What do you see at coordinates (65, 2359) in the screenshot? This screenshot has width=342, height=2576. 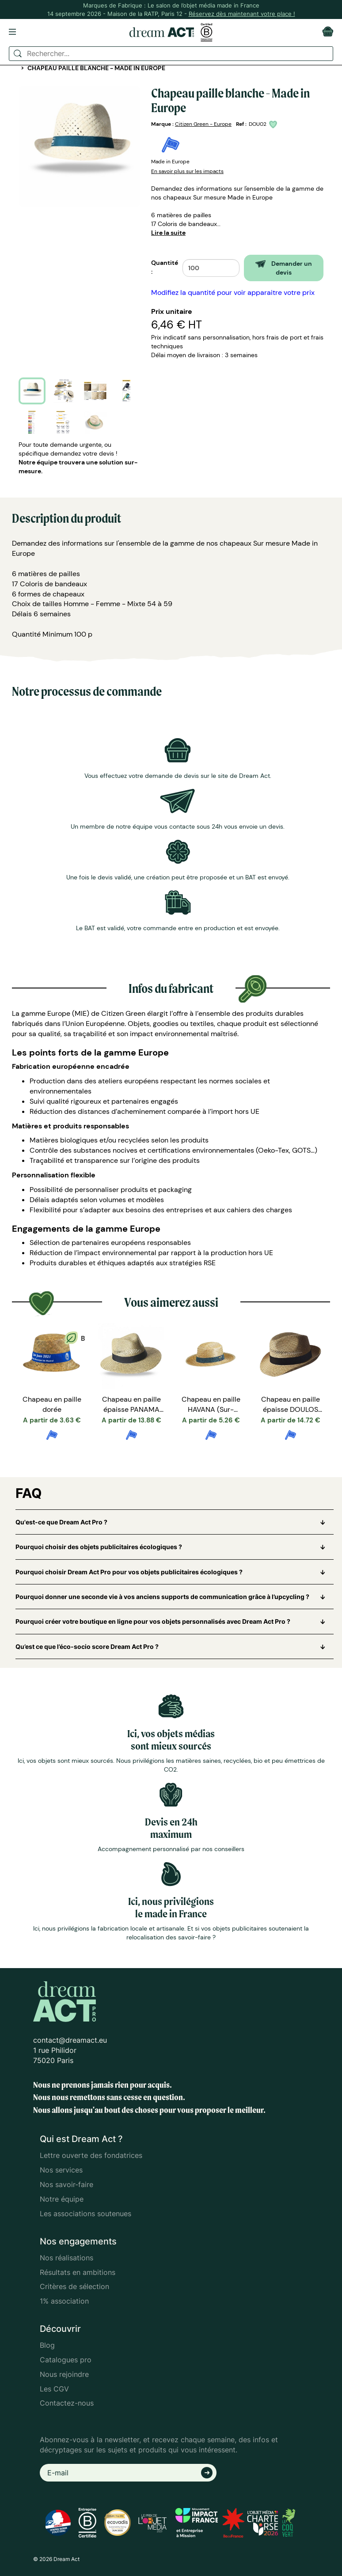 I see `Catalogues pro` at bounding box center [65, 2359].